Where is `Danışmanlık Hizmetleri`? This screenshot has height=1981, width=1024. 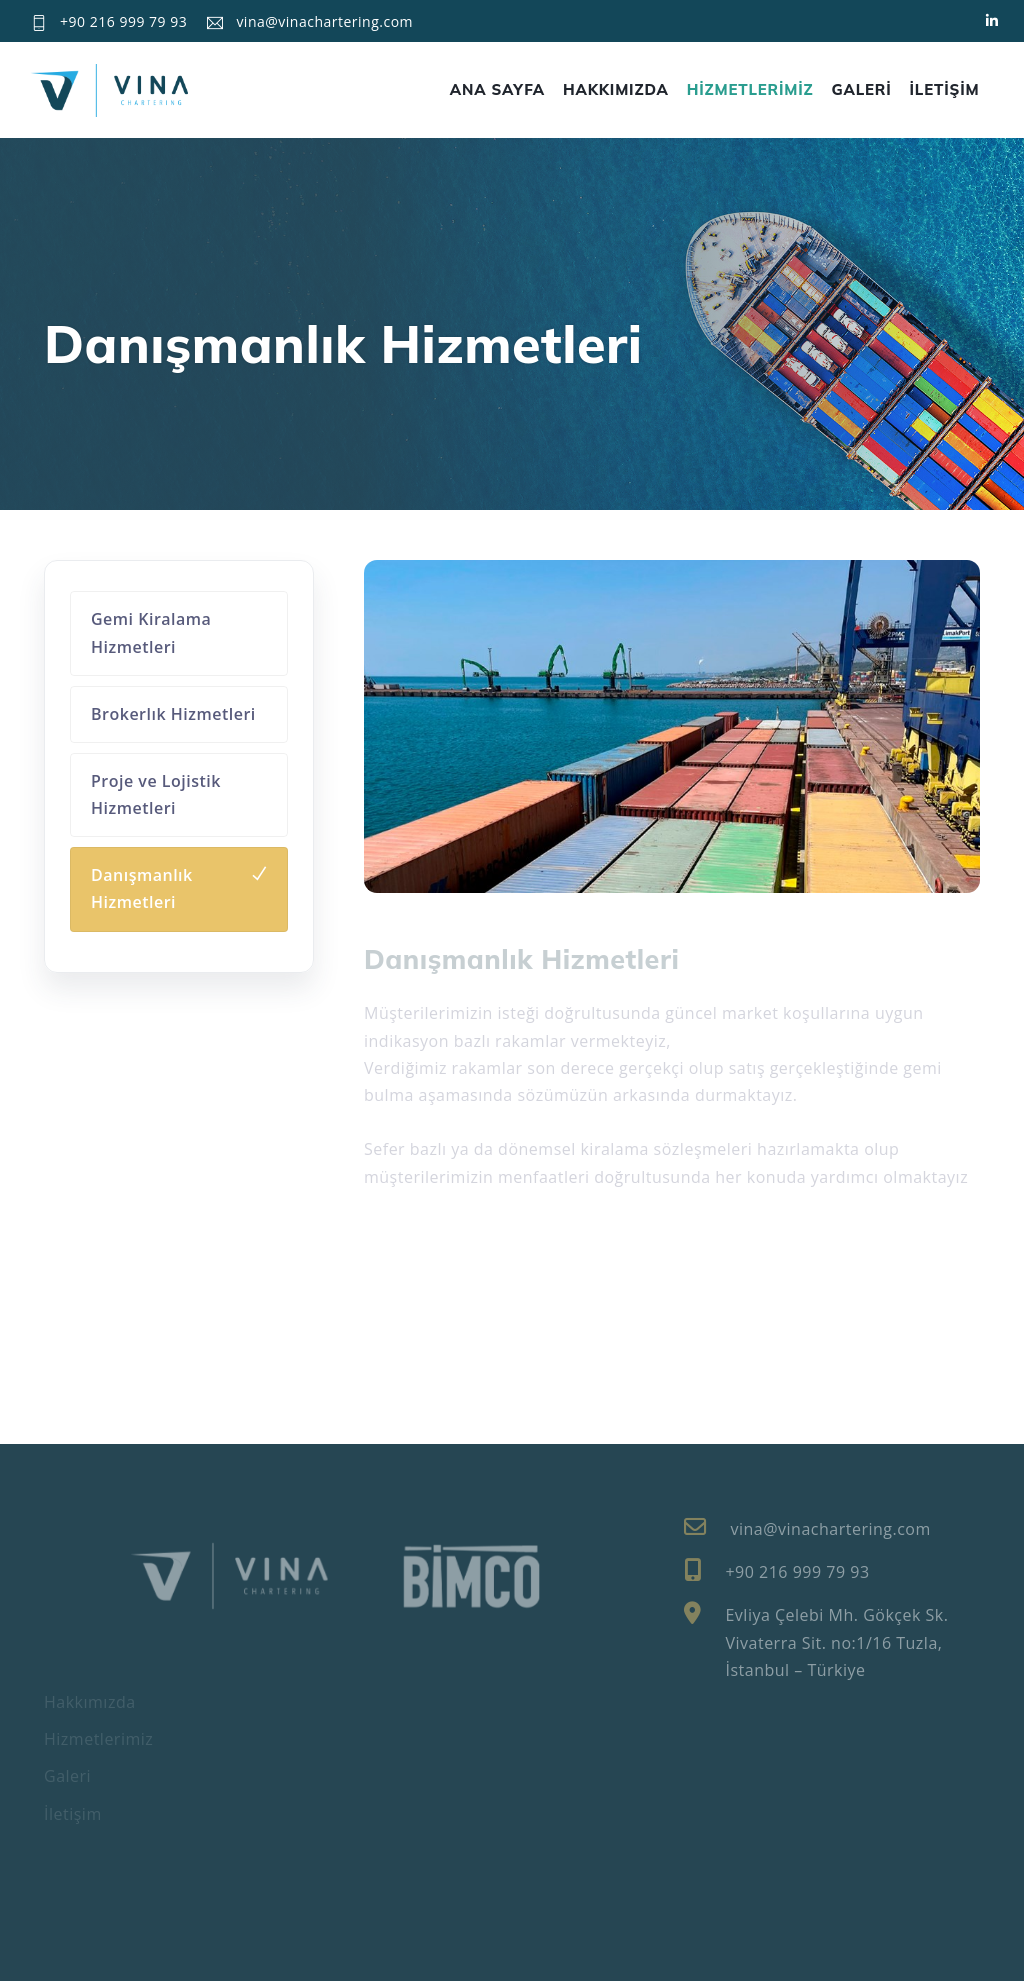
Danışmanlık Hizmetleri is located at coordinates (142, 888).